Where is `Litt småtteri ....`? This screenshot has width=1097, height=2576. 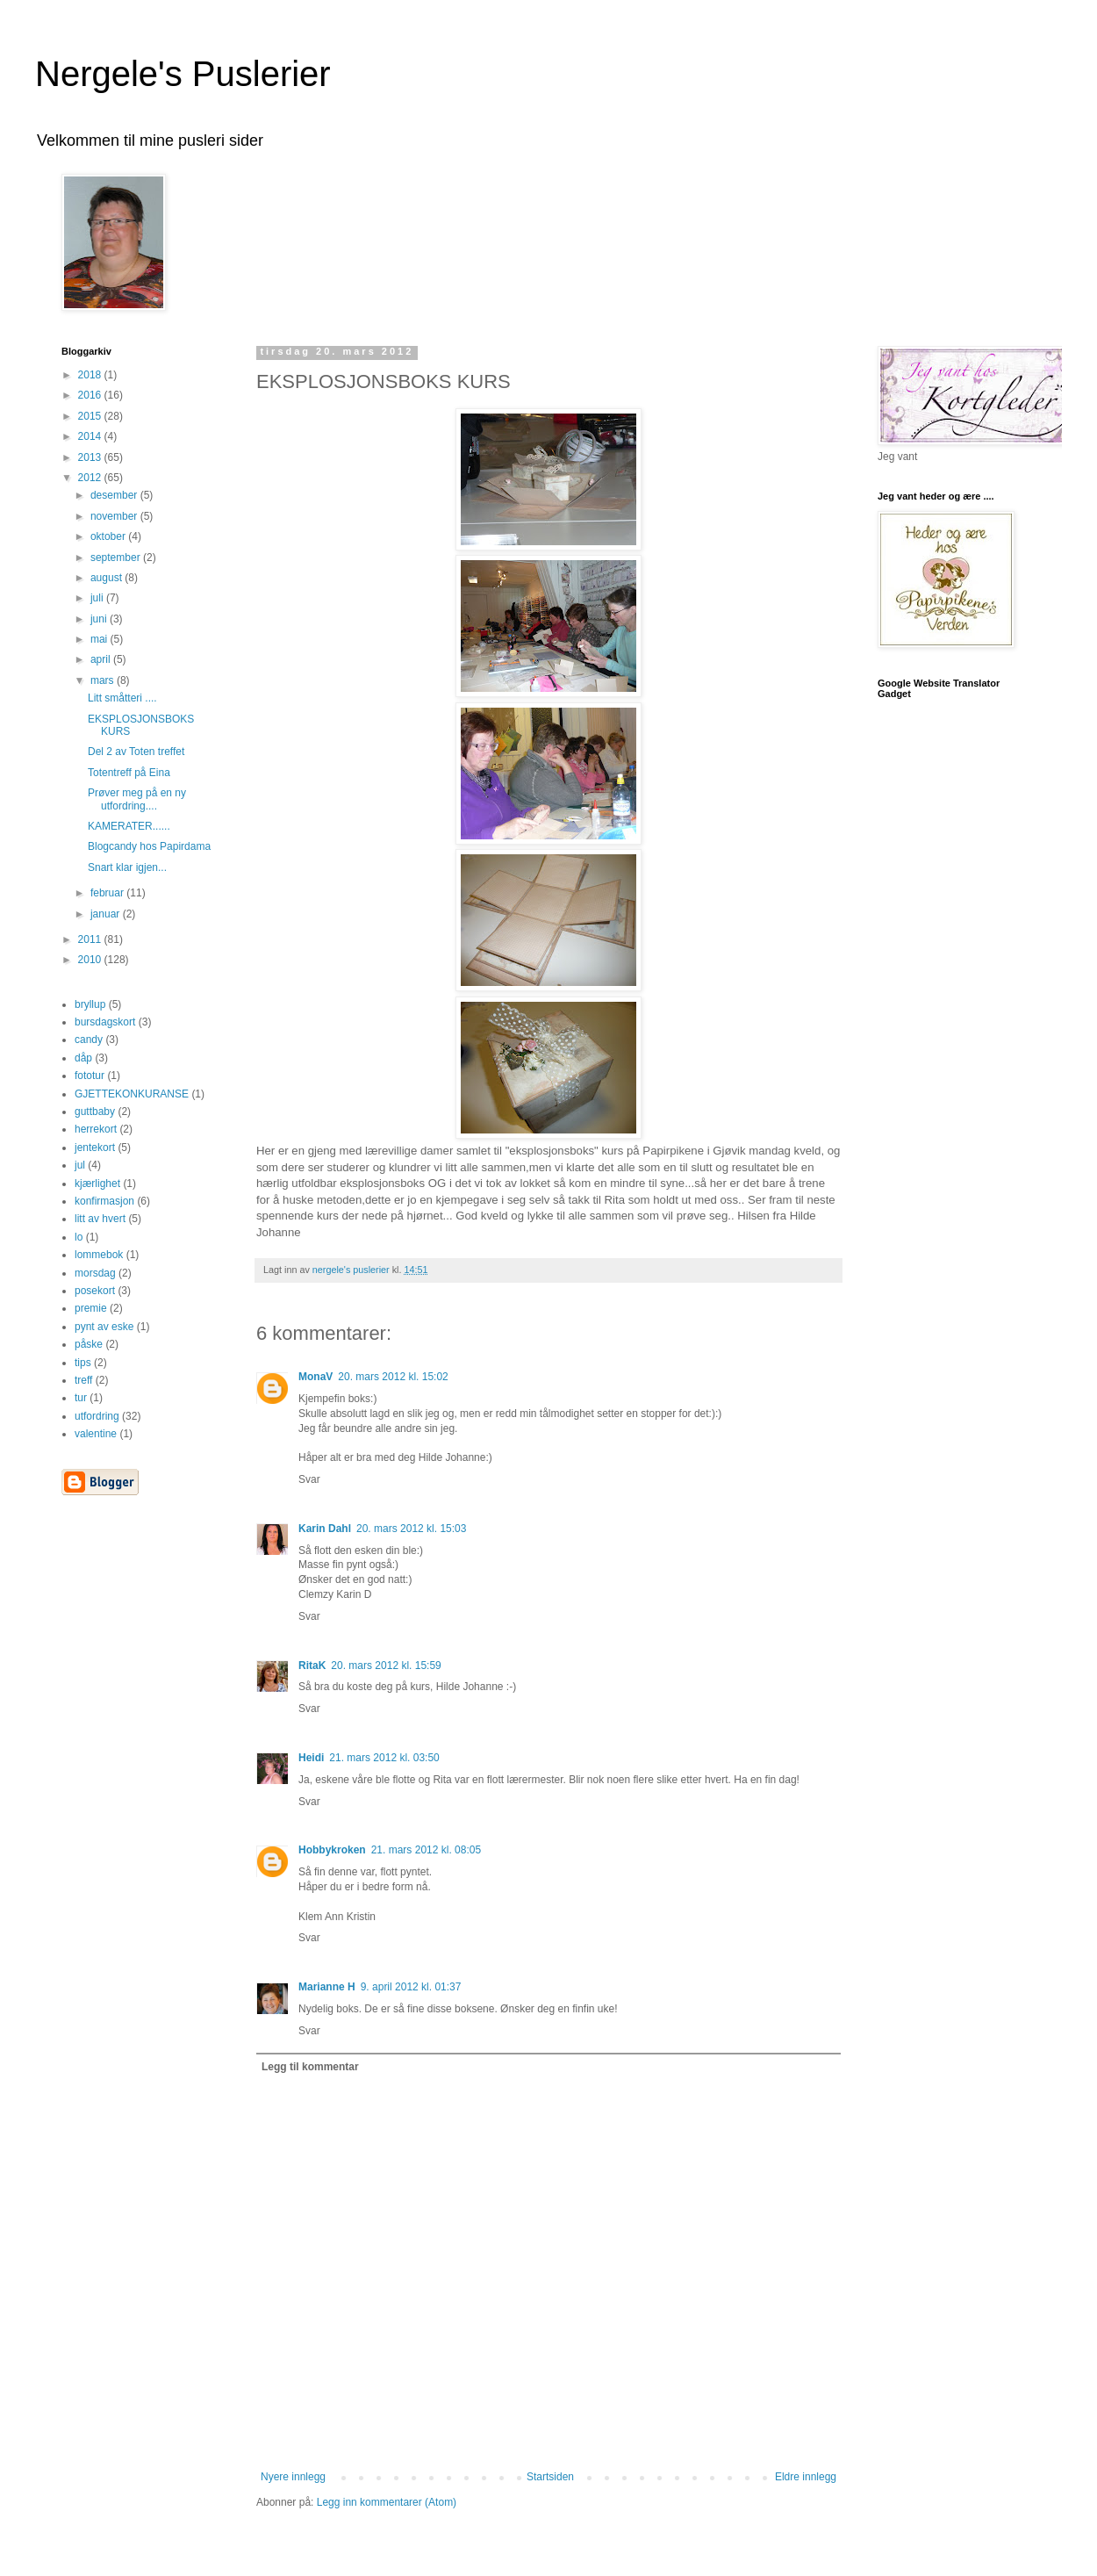 Litt småtteri .... is located at coordinates (122, 698).